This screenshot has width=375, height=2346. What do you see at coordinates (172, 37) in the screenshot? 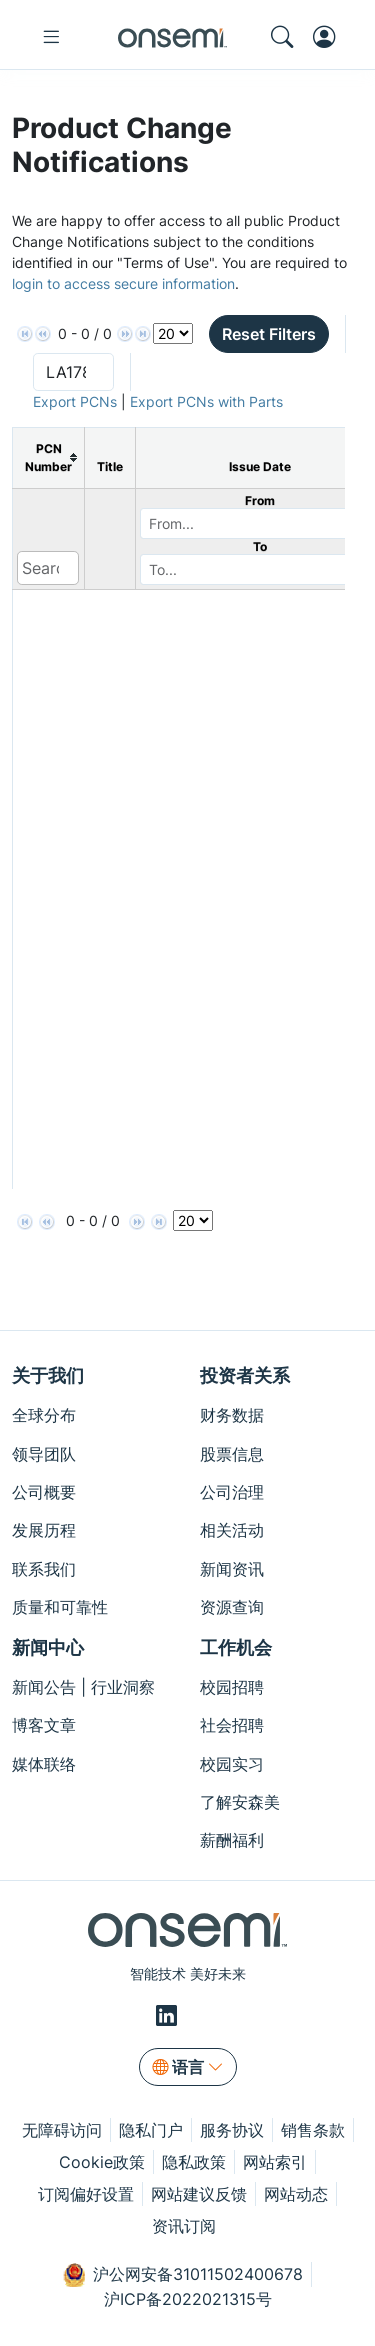
I see `[onsemi Homepage]` at bounding box center [172, 37].